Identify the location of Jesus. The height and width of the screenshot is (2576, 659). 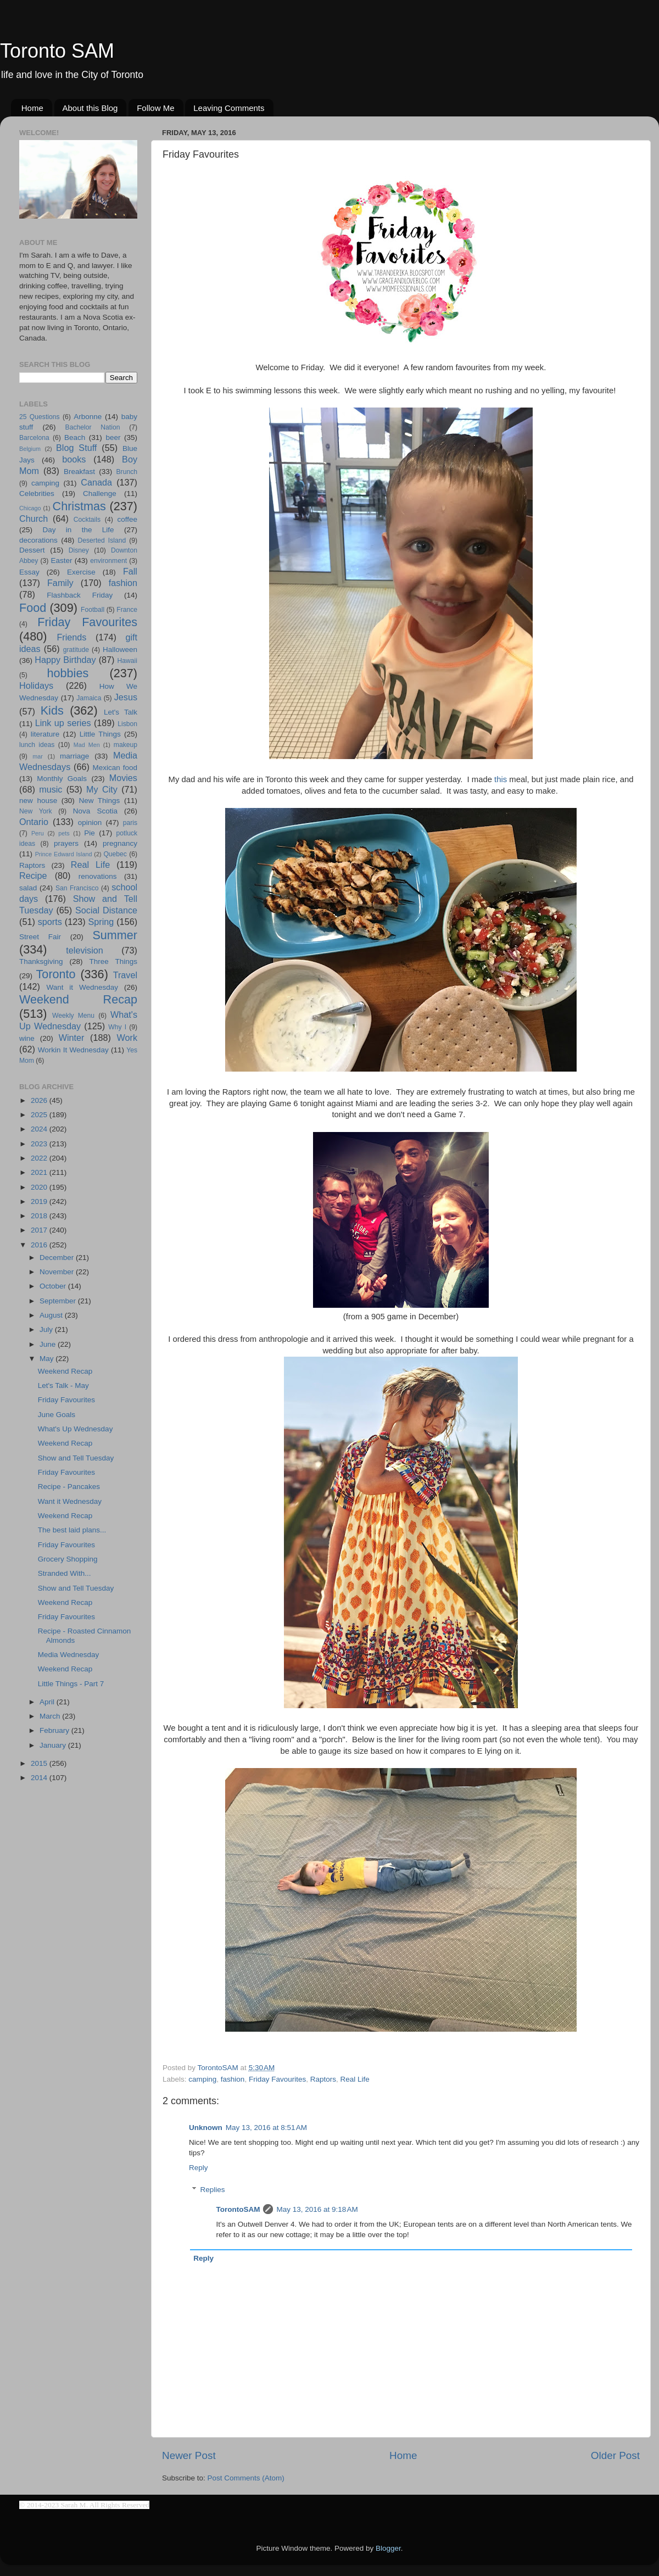
(125, 697).